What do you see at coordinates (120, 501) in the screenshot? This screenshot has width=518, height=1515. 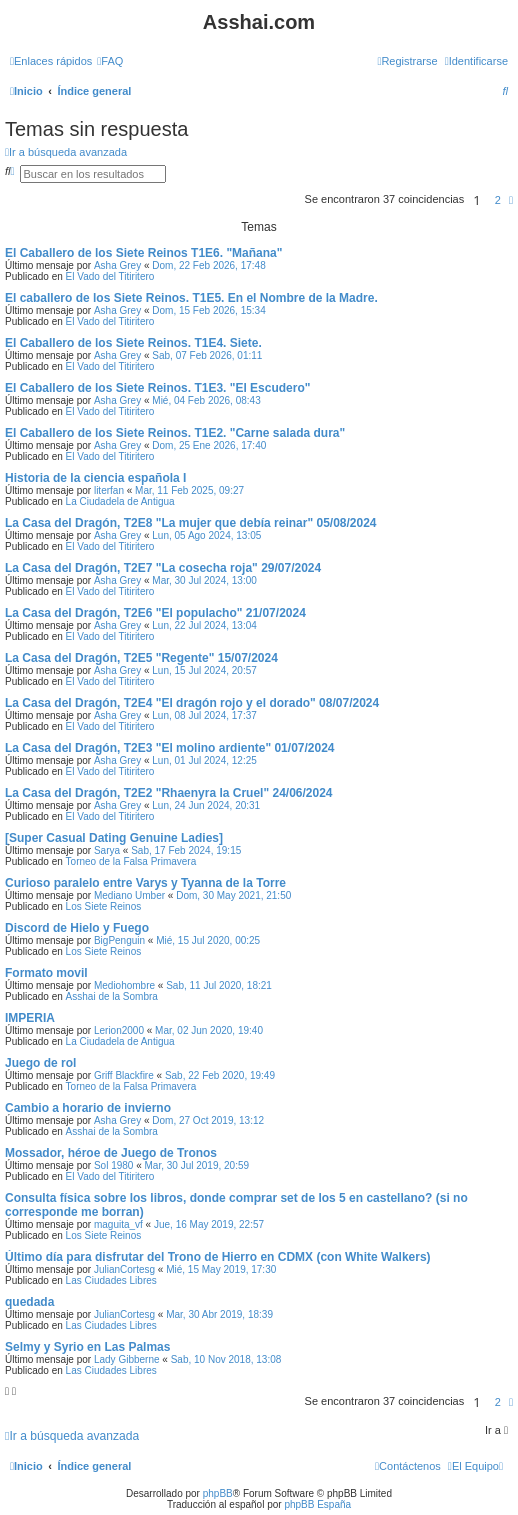 I see `La Ciudadela de Antigua` at bounding box center [120, 501].